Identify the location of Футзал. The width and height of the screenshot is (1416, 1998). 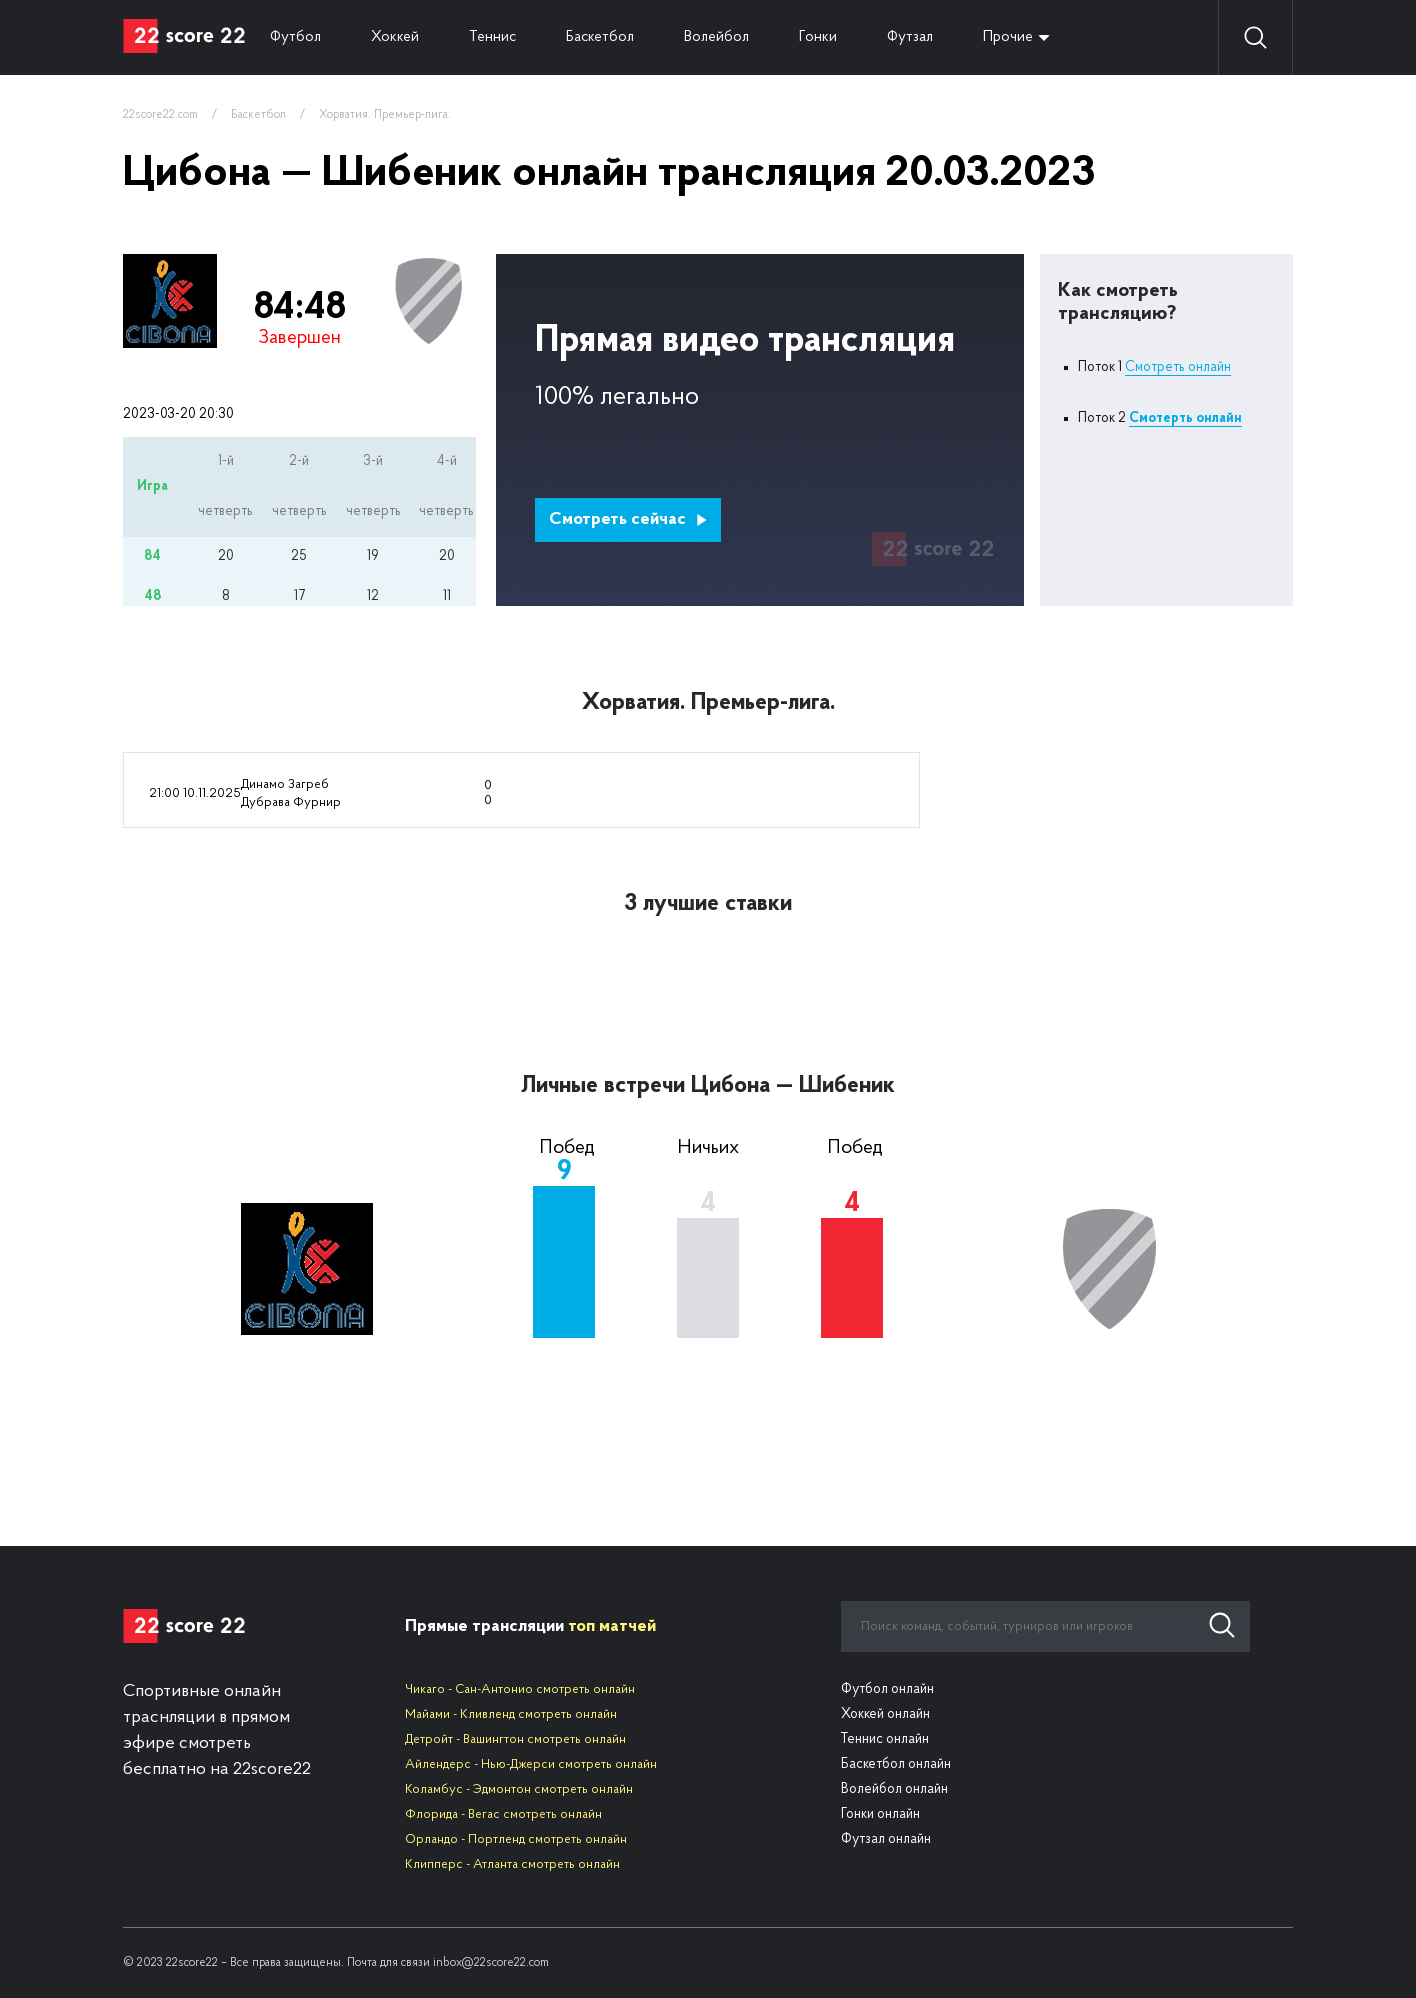
(910, 37).